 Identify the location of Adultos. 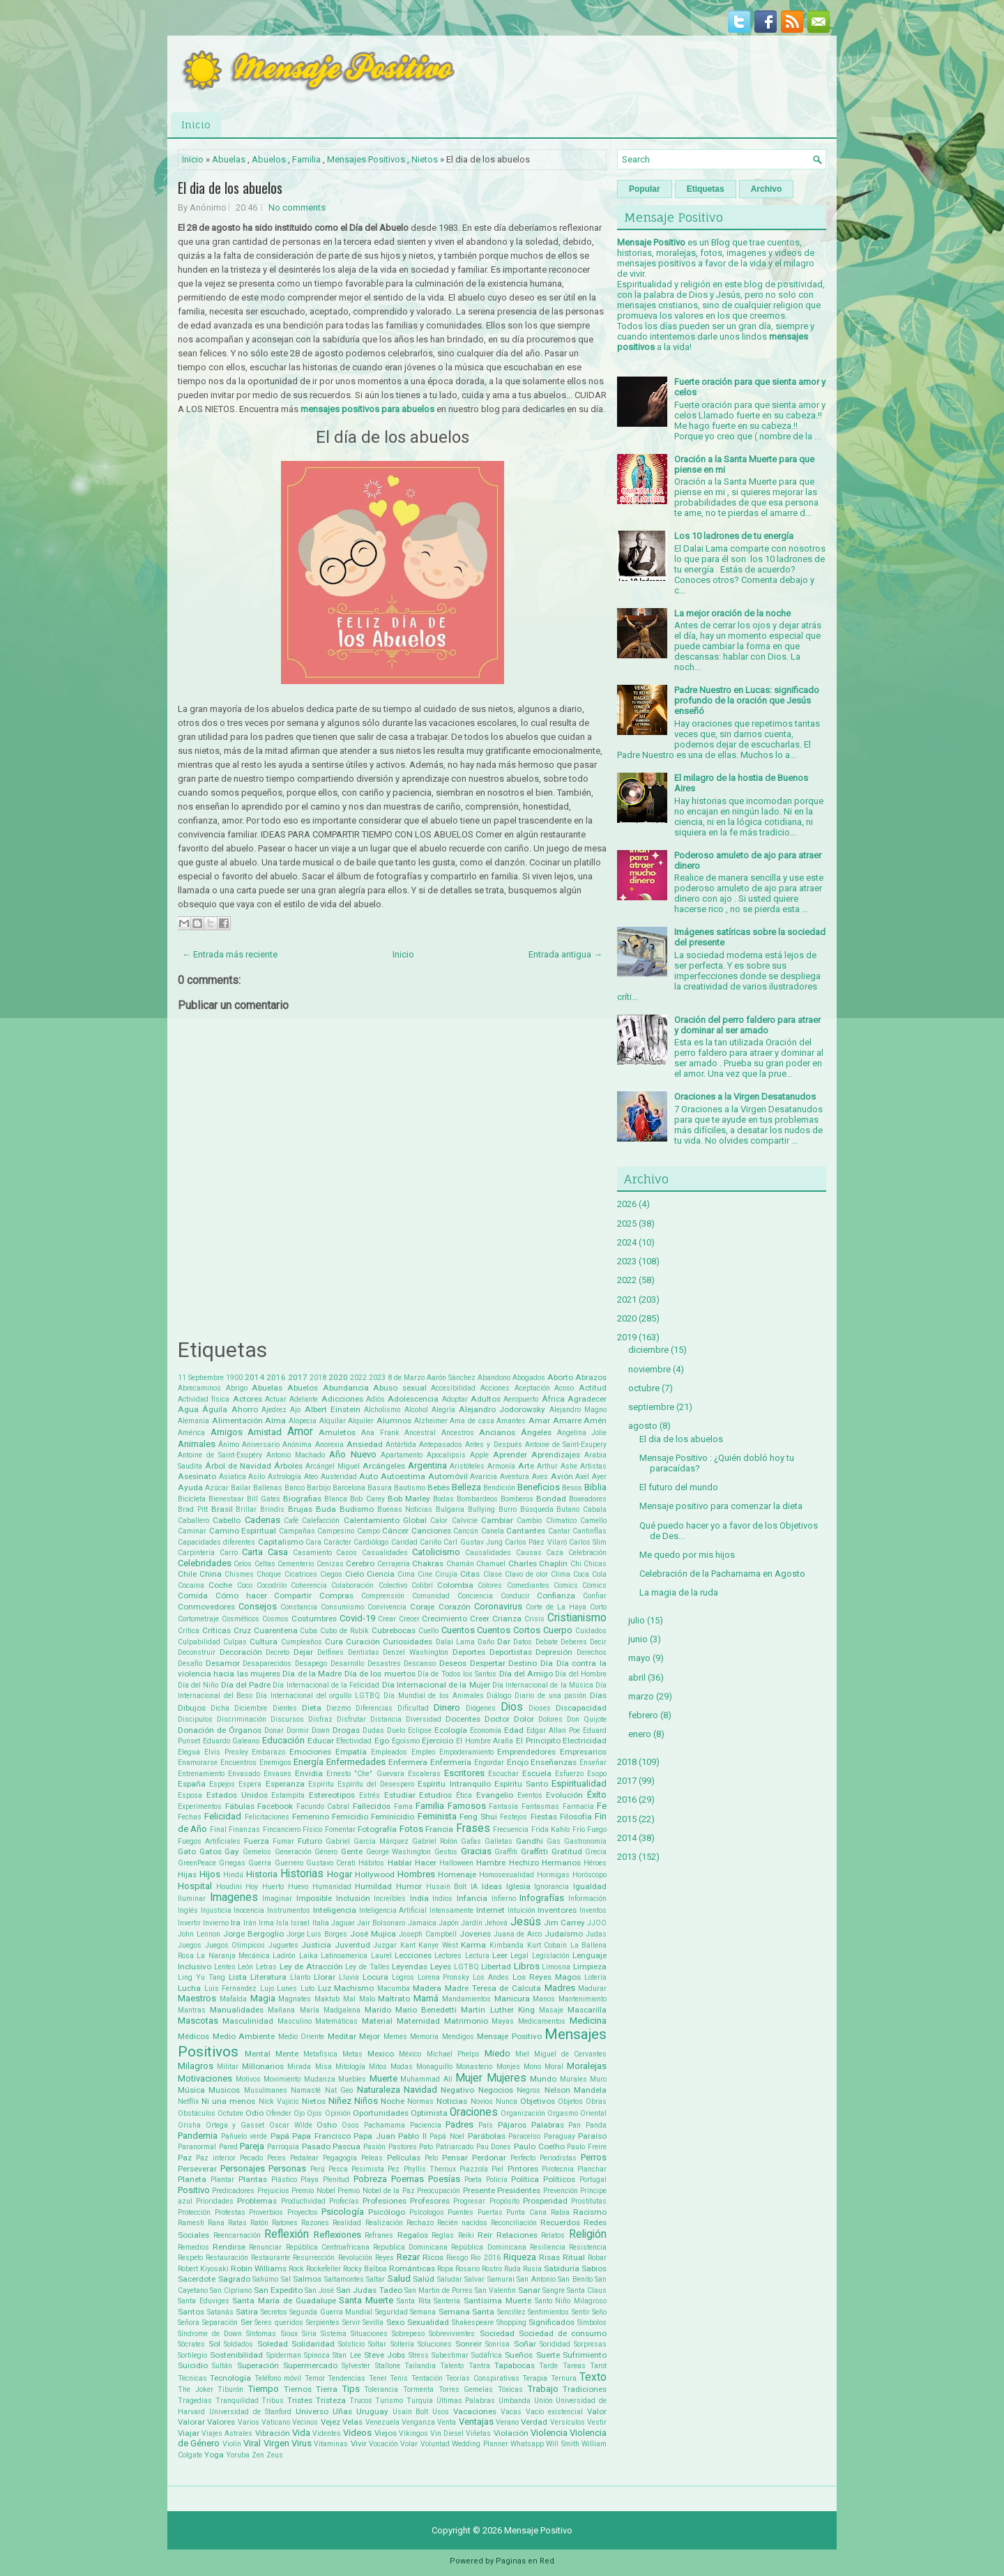
(486, 1399).